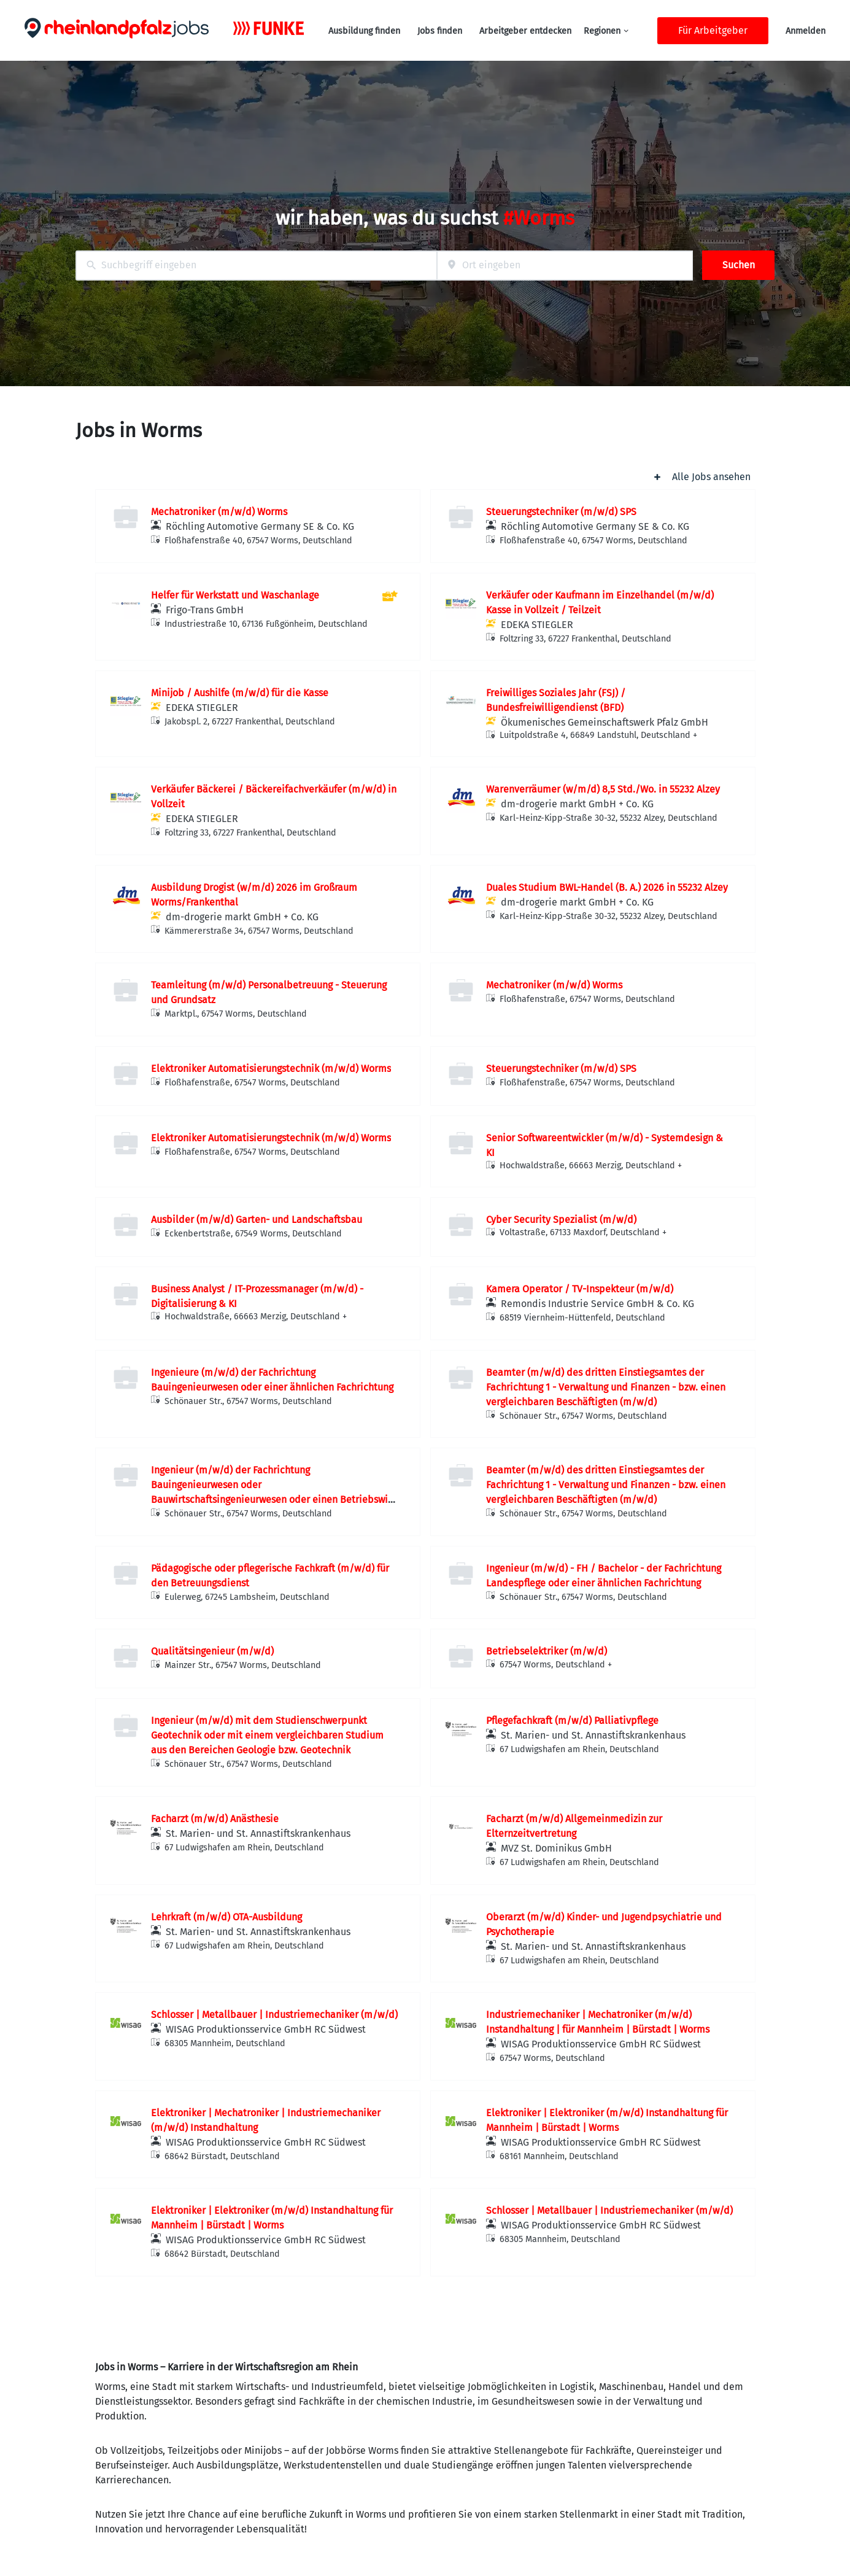  Describe the element at coordinates (219, 512) in the screenshot. I see `Mechatroniker (m/w/d) Worms` at that location.